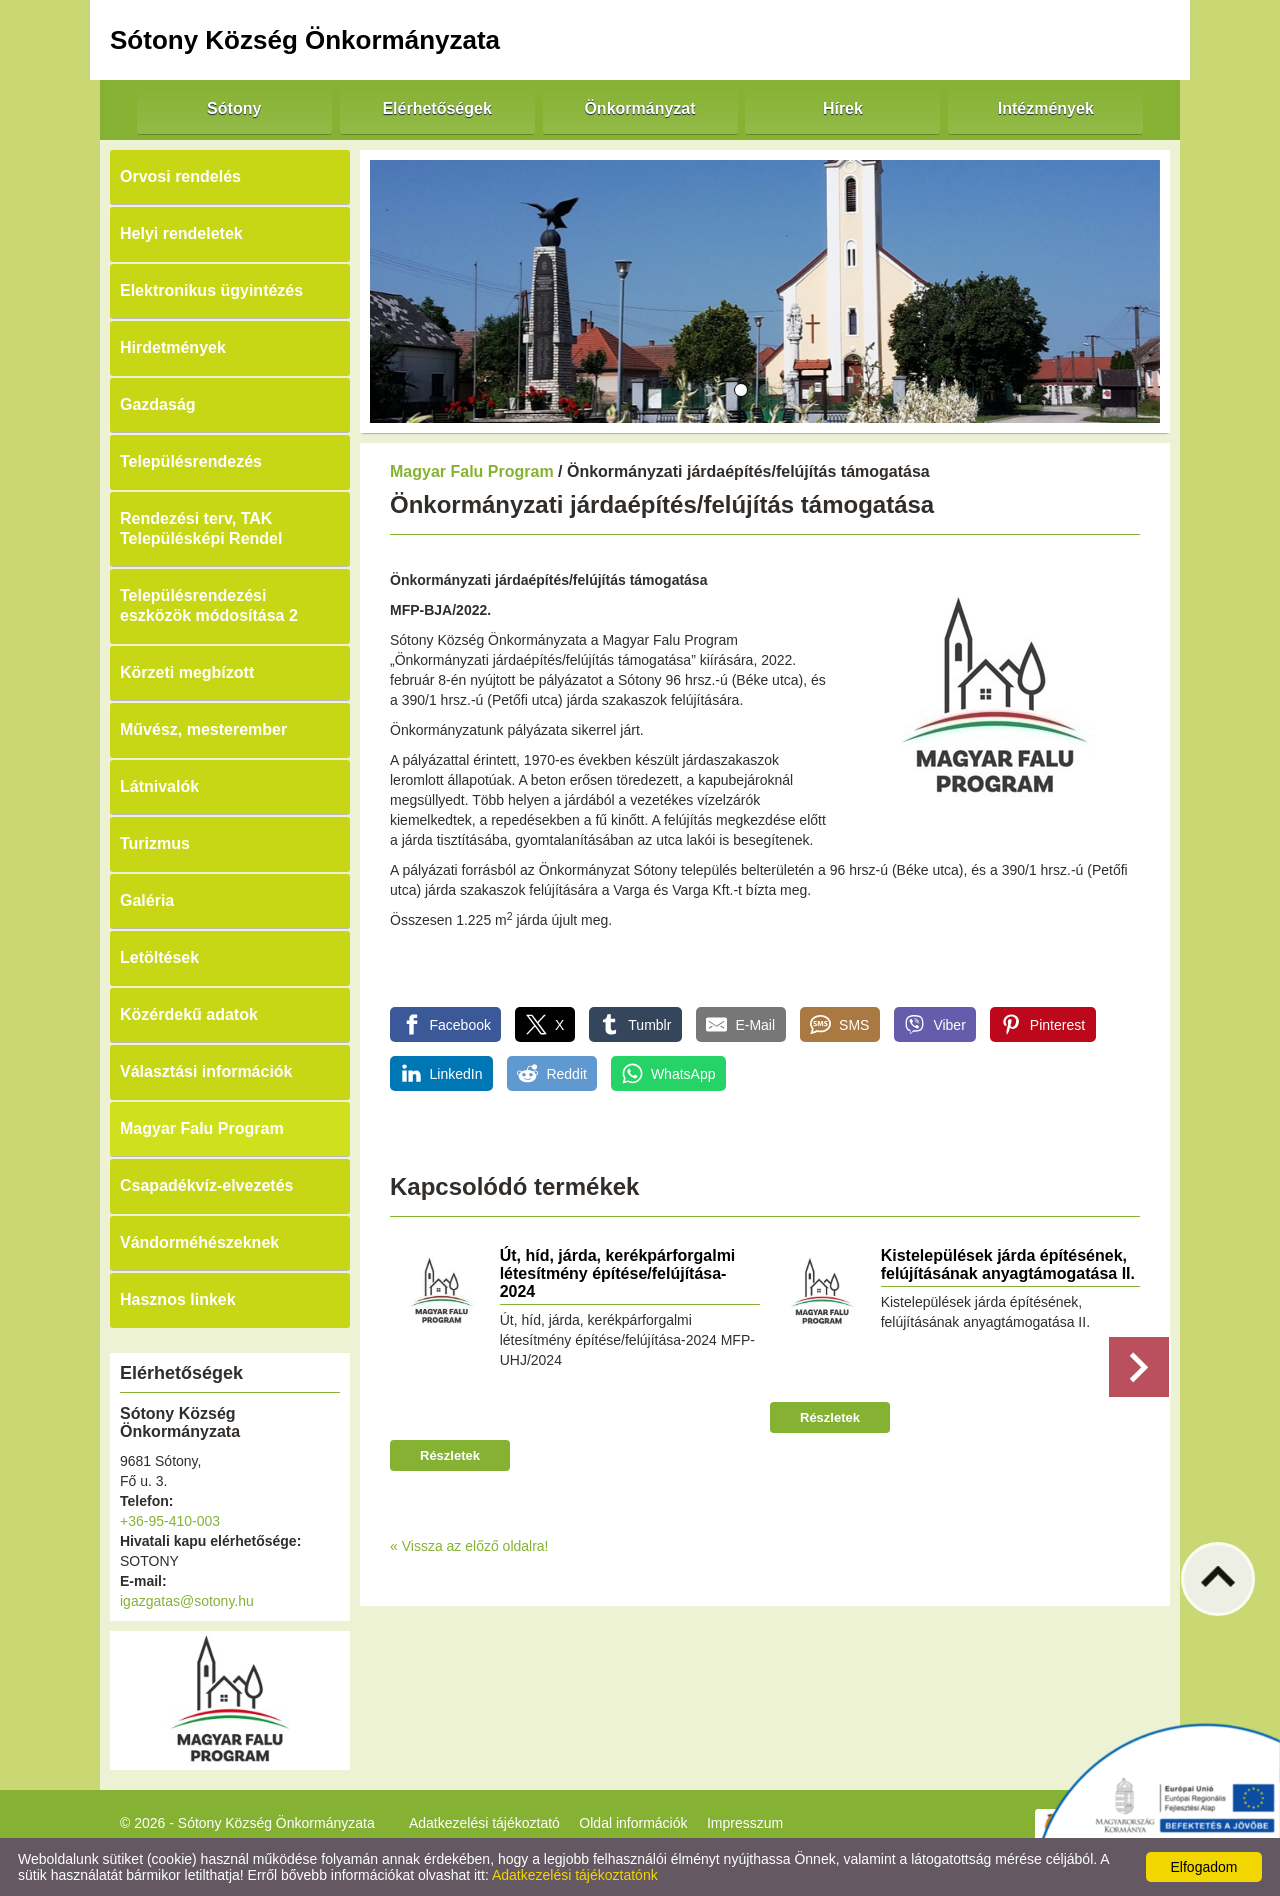 The image size is (1280, 1896). I want to click on Vándorméhészeknek, so click(199, 1242).